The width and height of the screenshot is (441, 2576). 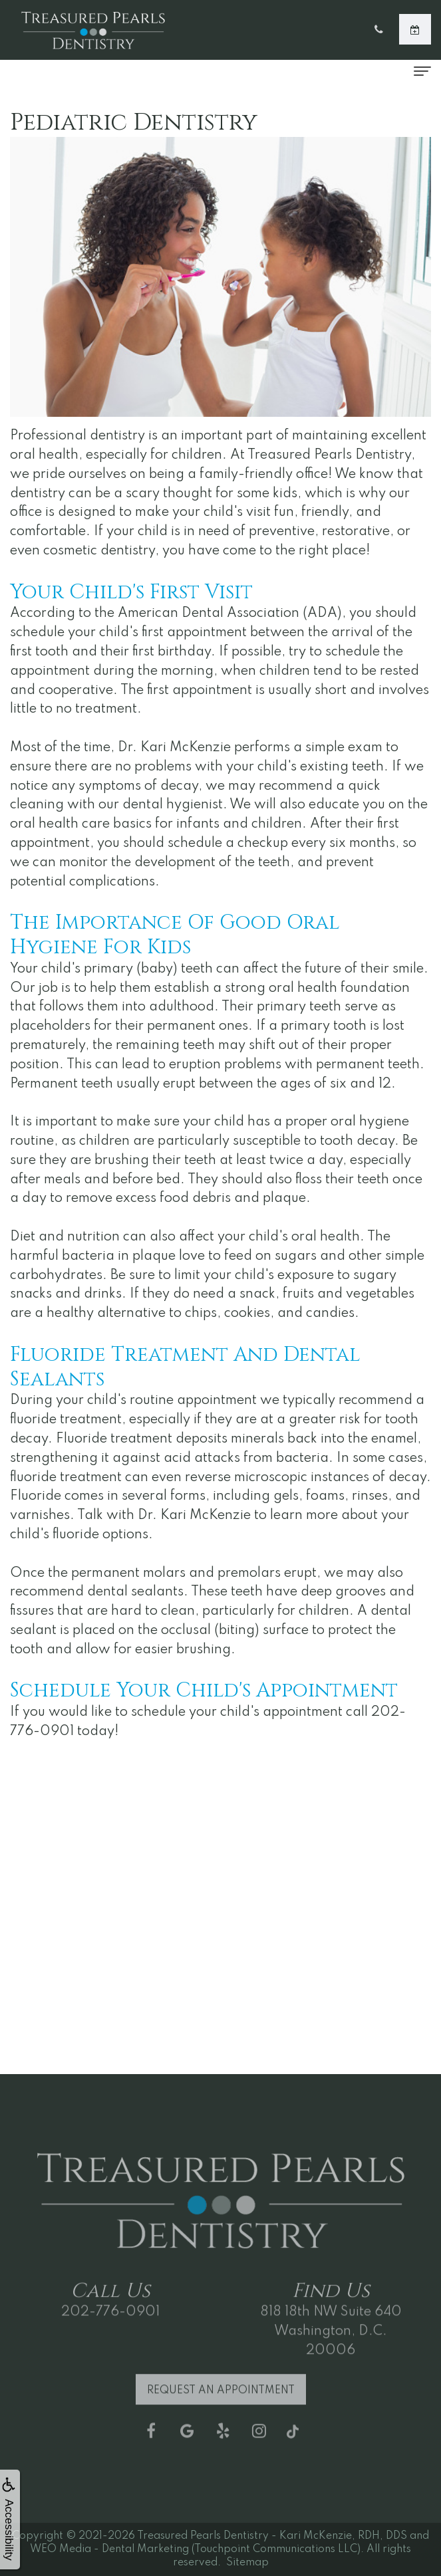 What do you see at coordinates (221, 2402) in the screenshot?
I see `Request an Appointment` at bounding box center [221, 2402].